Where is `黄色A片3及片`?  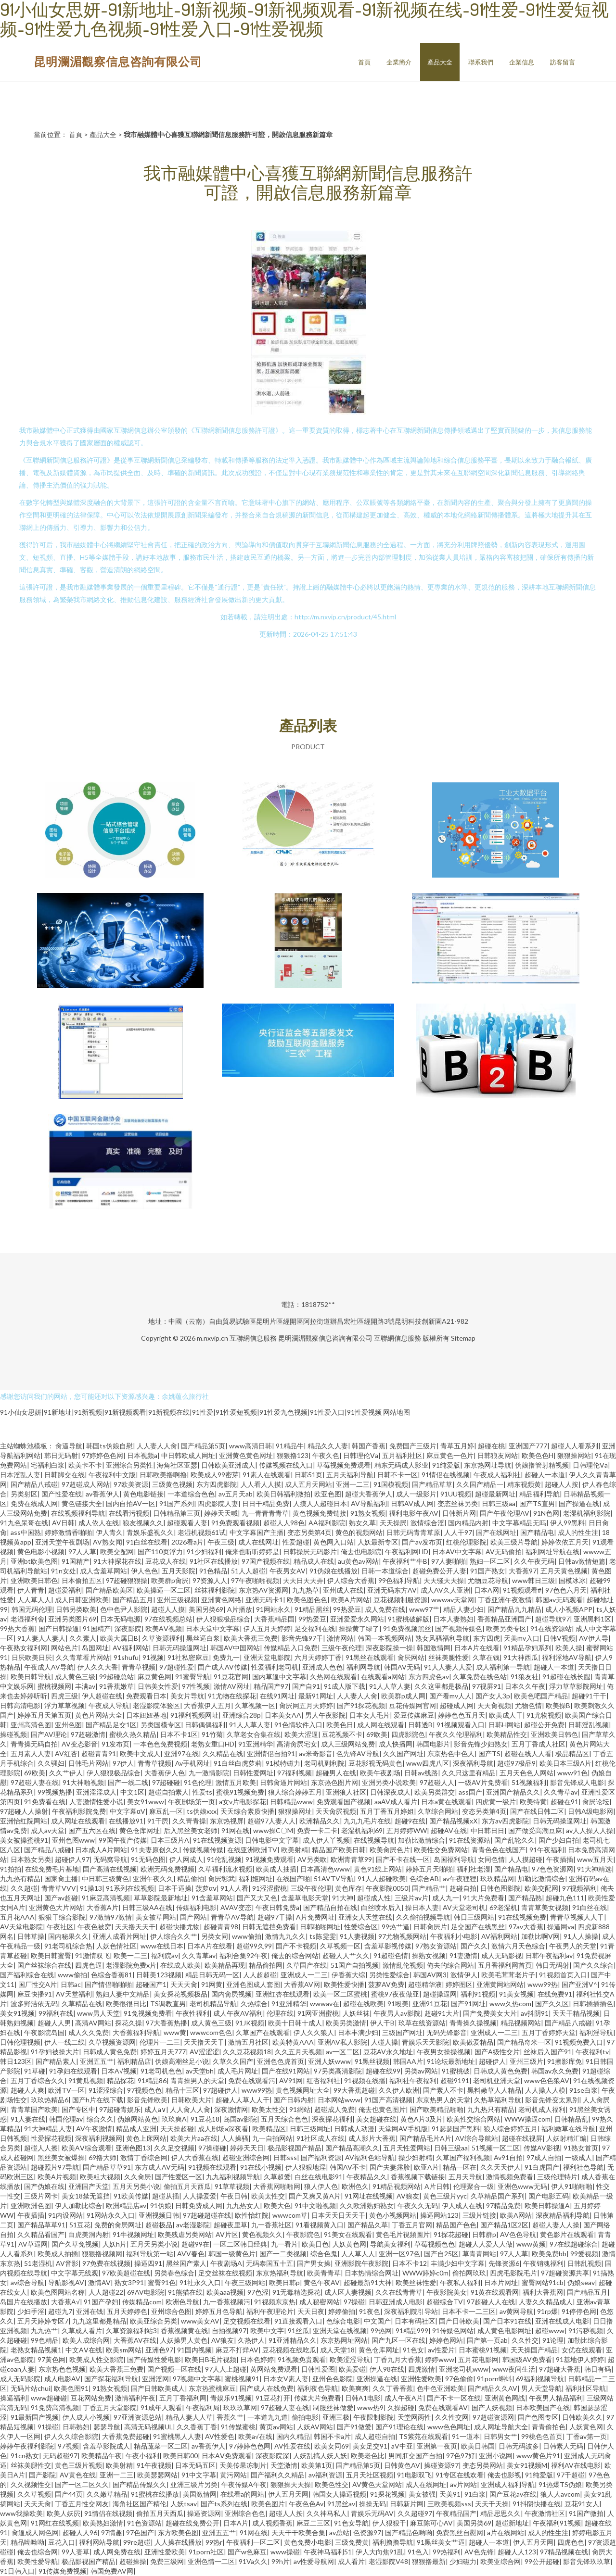
黄色A片3及片 is located at coordinates (421, 2119).